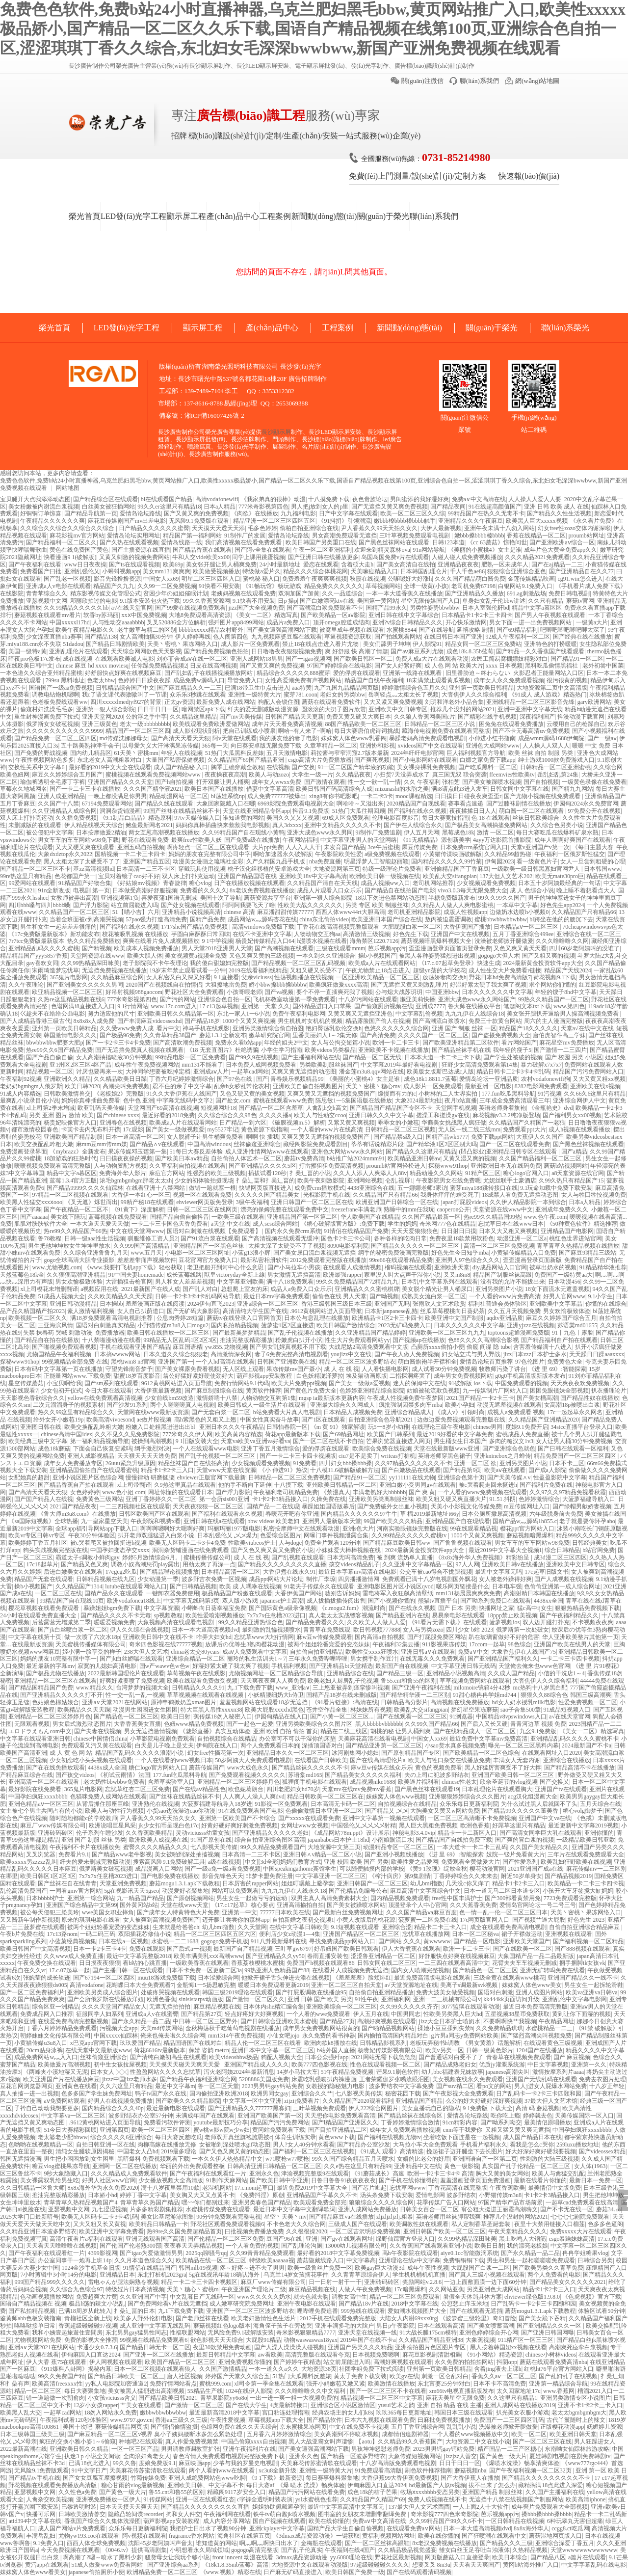 The image size is (628, 2576). Describe the element at coordinates (118, 2028) in the screenshot. I see `污视频大全app` at that location.